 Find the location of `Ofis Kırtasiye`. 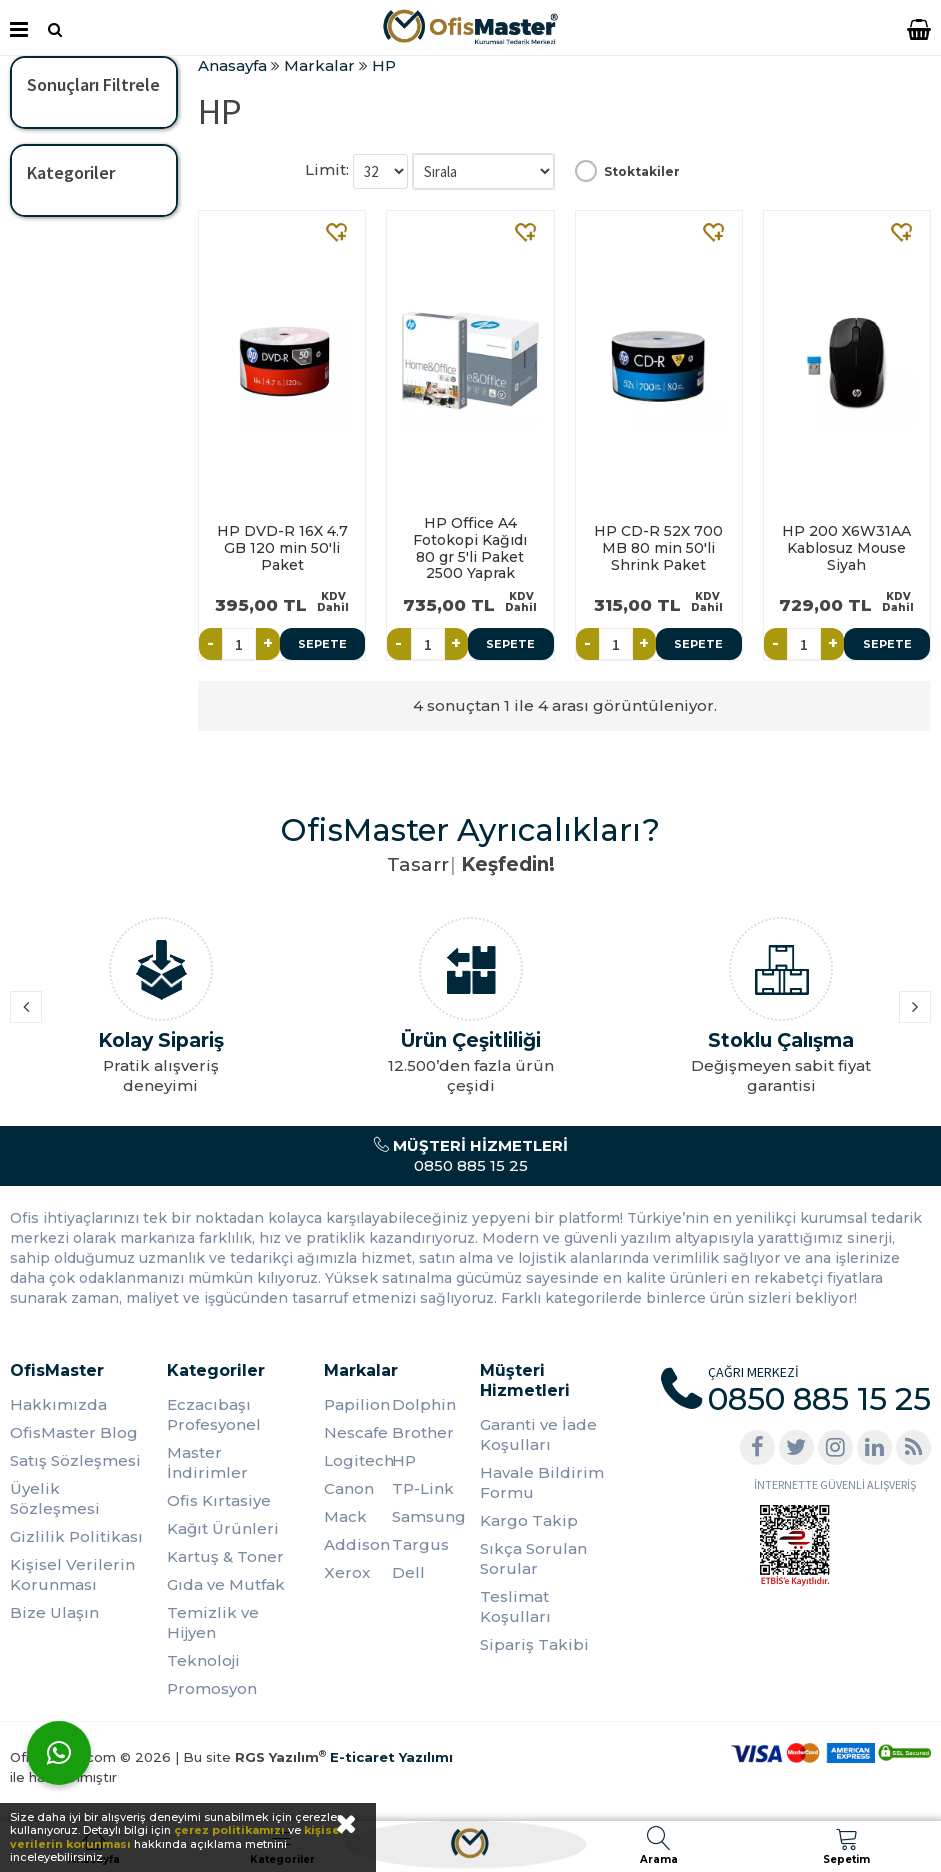

Ofis Kırtasiye is located at coordinates (219, 1500).